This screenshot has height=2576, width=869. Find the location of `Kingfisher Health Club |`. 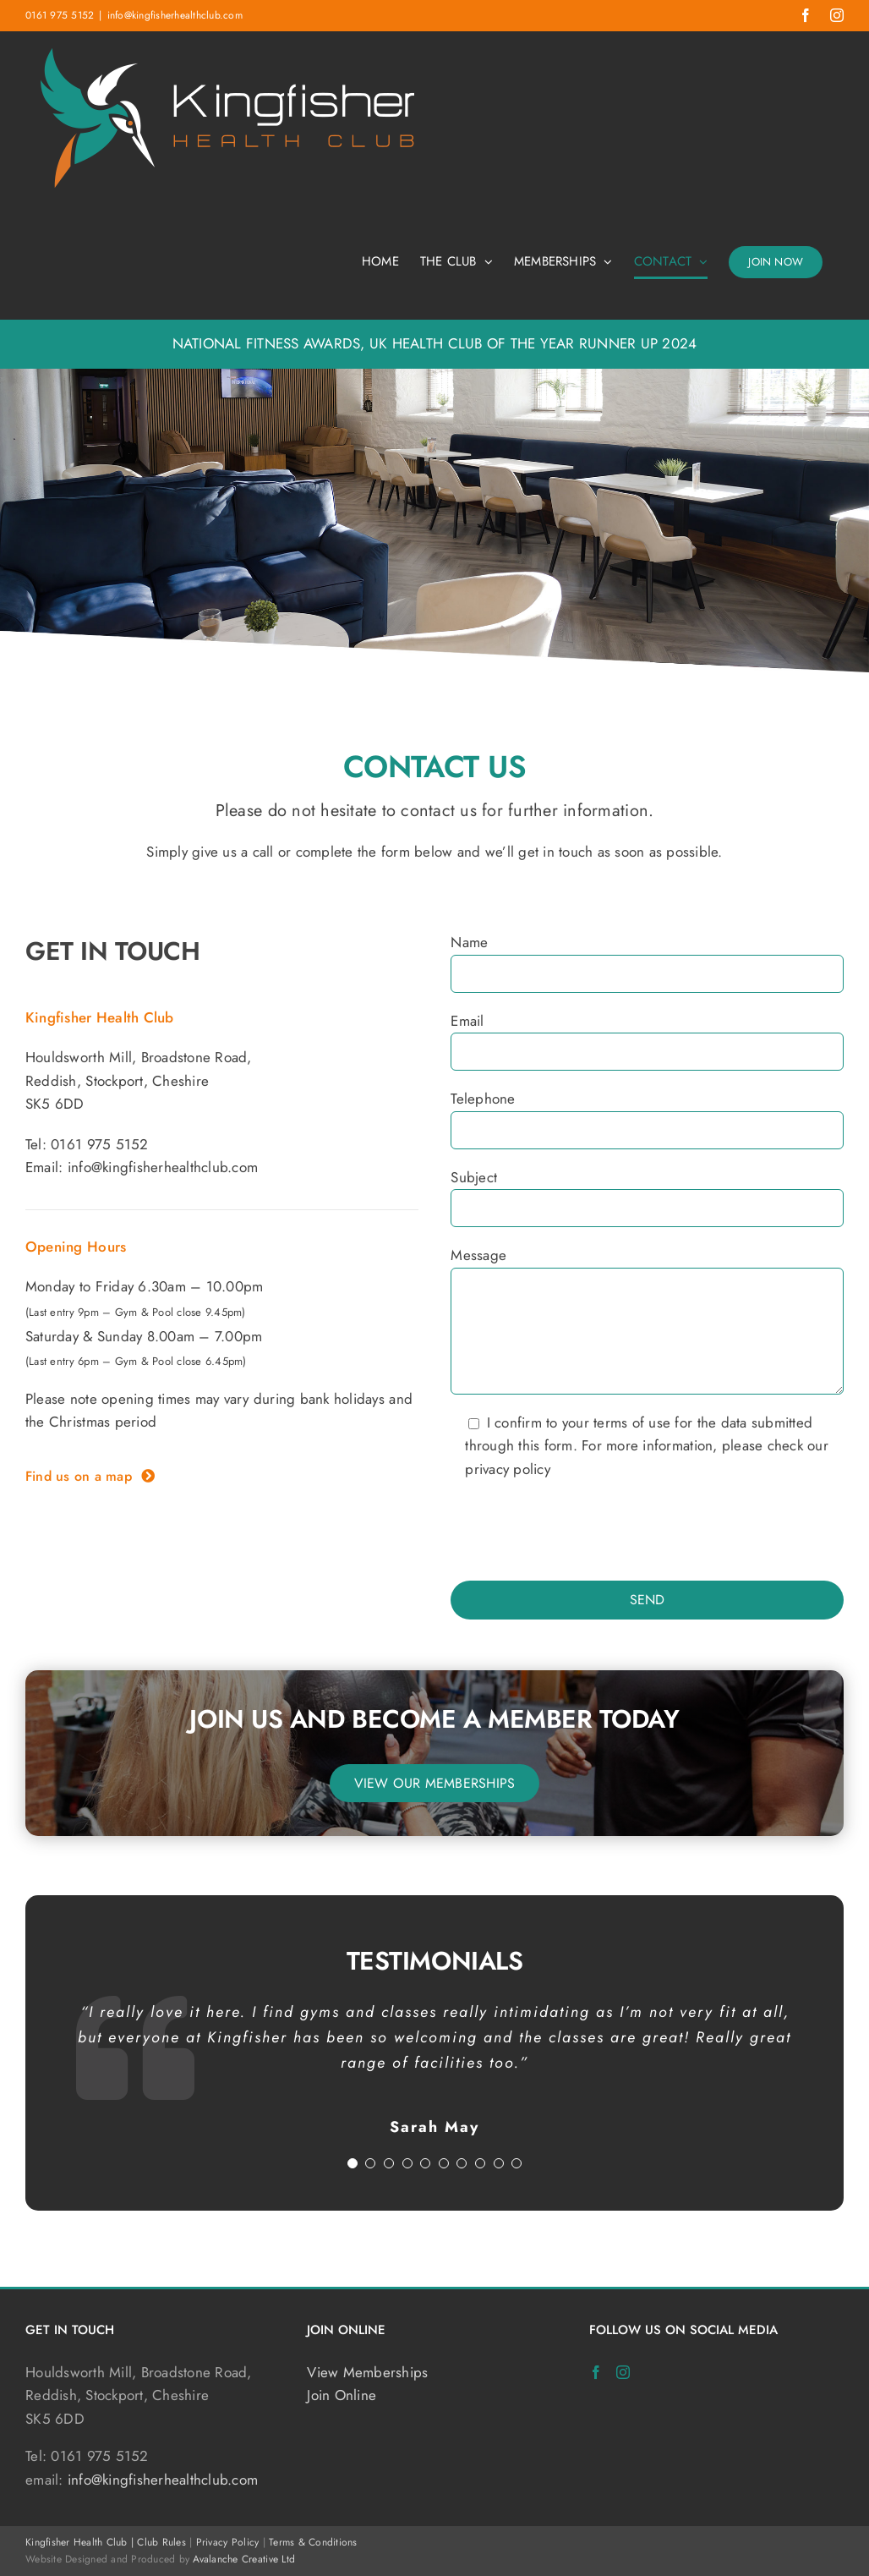

Kingfisher Health Club | is located at coordinates (81, 2542).